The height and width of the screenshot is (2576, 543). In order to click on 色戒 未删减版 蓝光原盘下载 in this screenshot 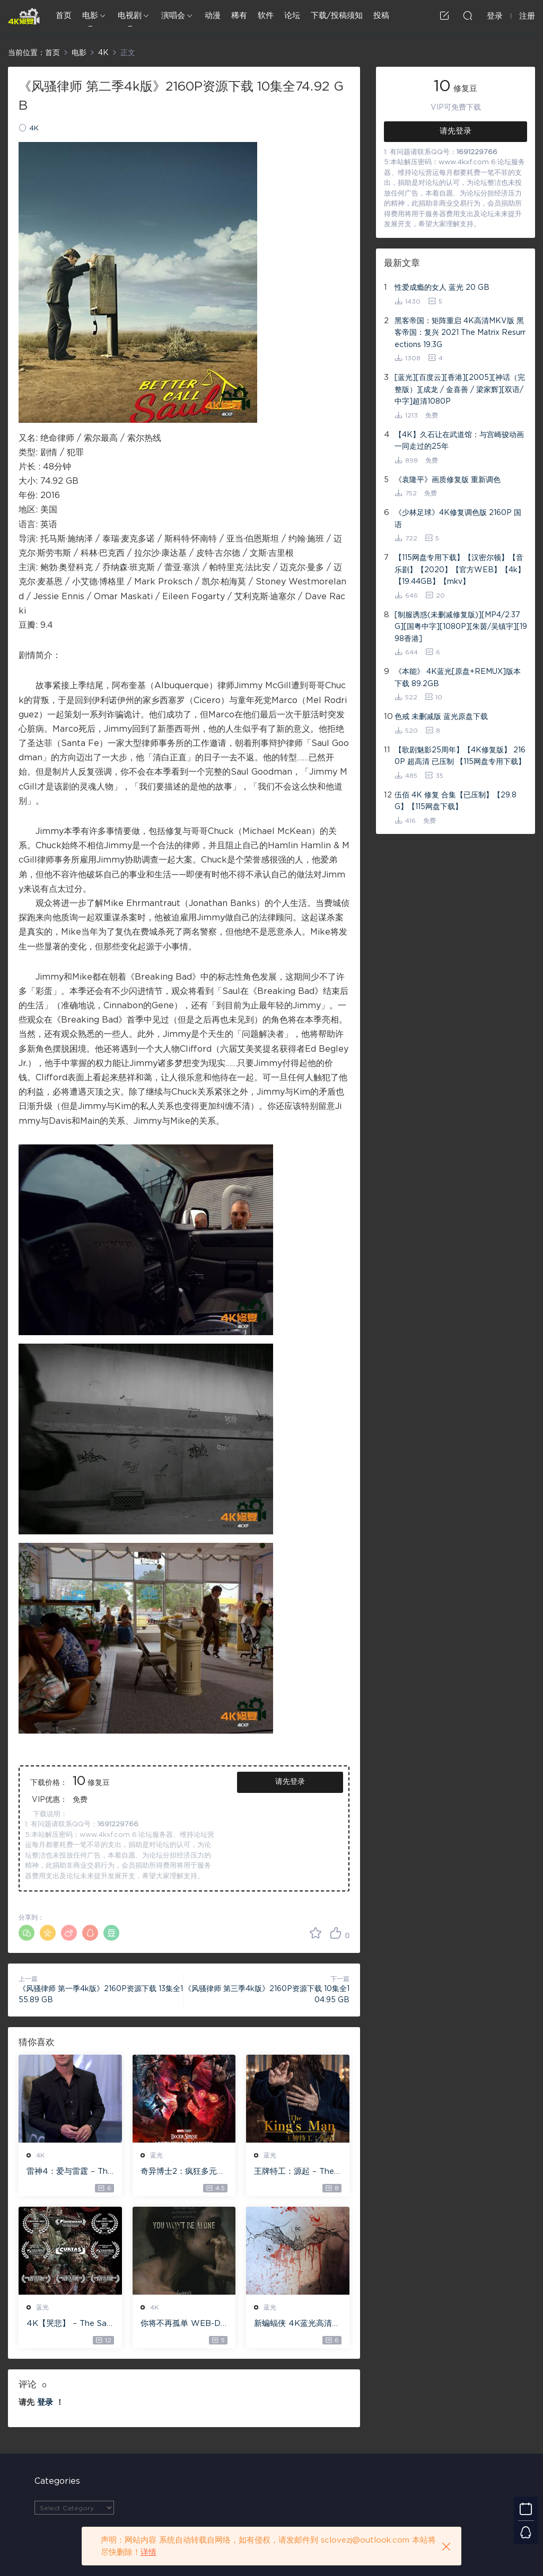, I will do `click(441, 717)`.